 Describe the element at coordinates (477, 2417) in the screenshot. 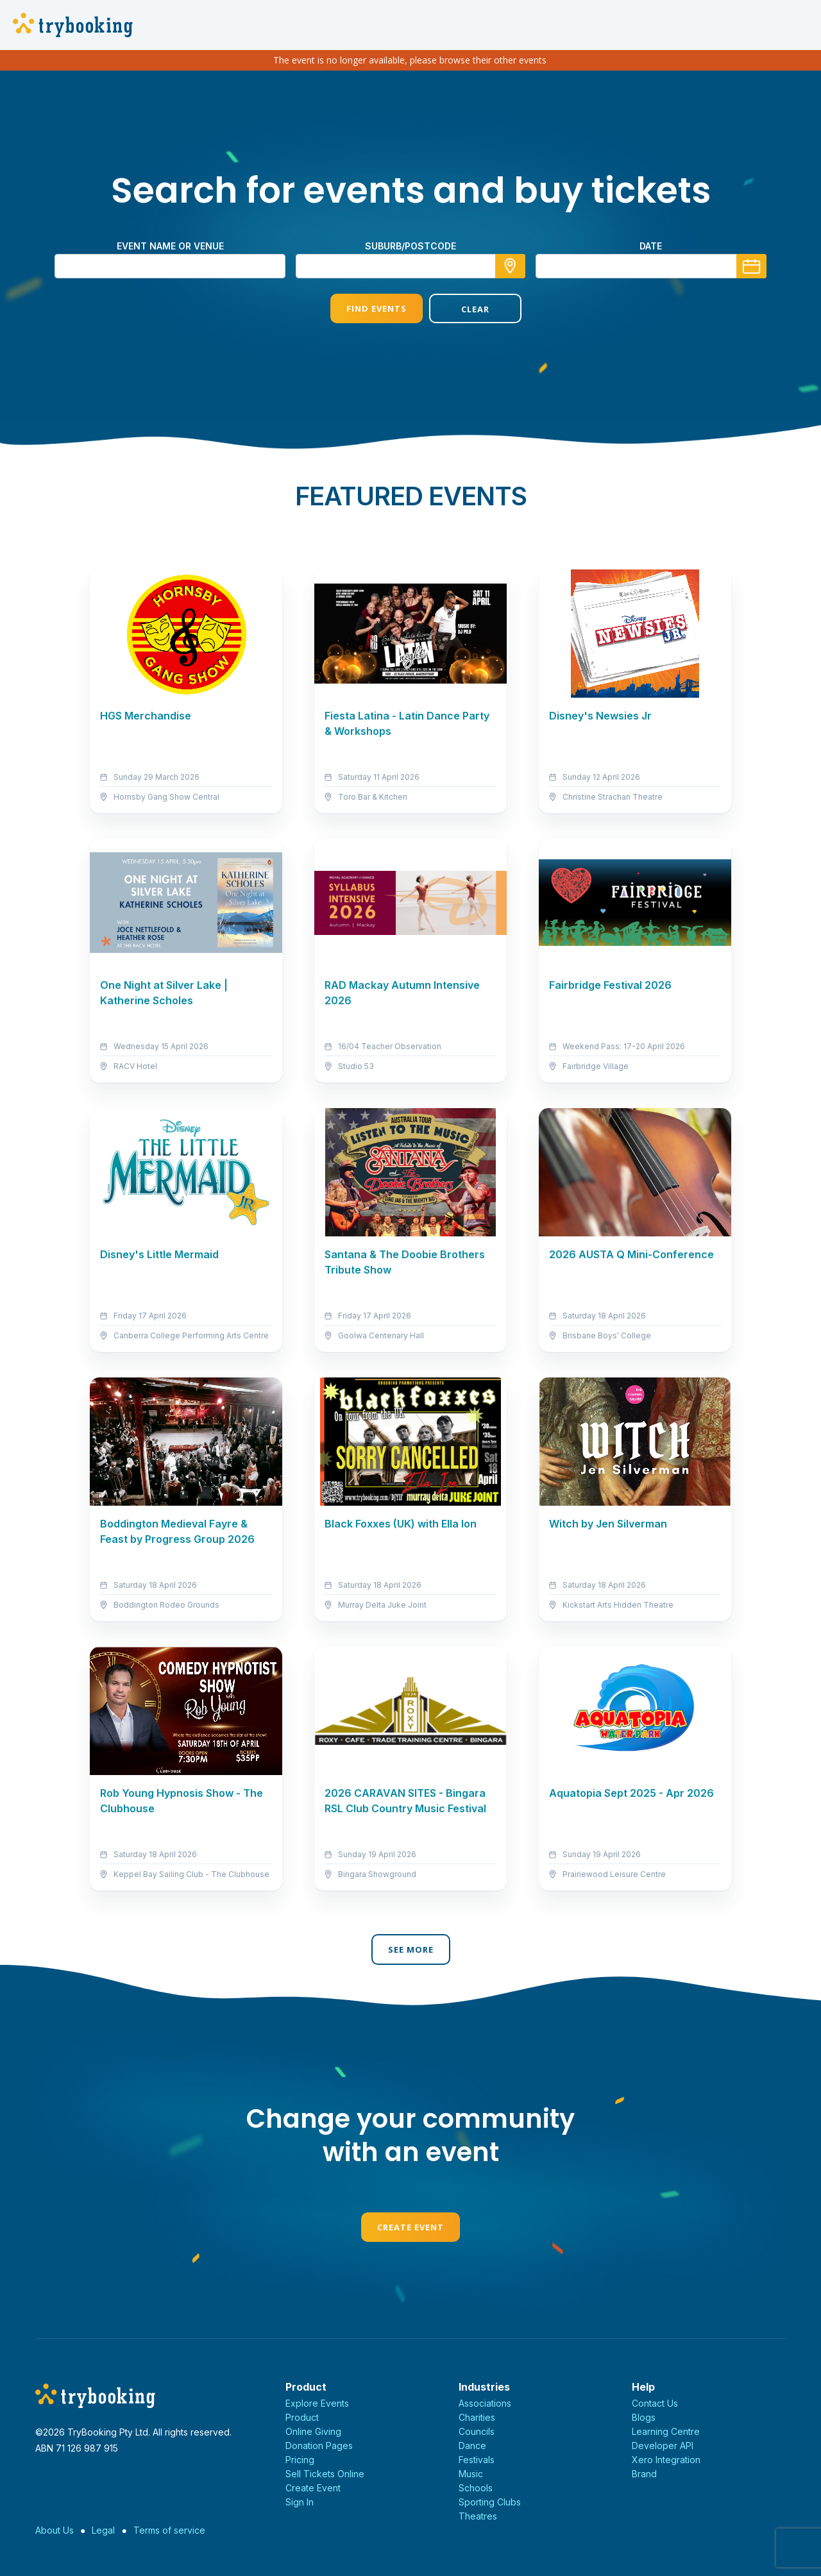

I see `Charities` at that location.